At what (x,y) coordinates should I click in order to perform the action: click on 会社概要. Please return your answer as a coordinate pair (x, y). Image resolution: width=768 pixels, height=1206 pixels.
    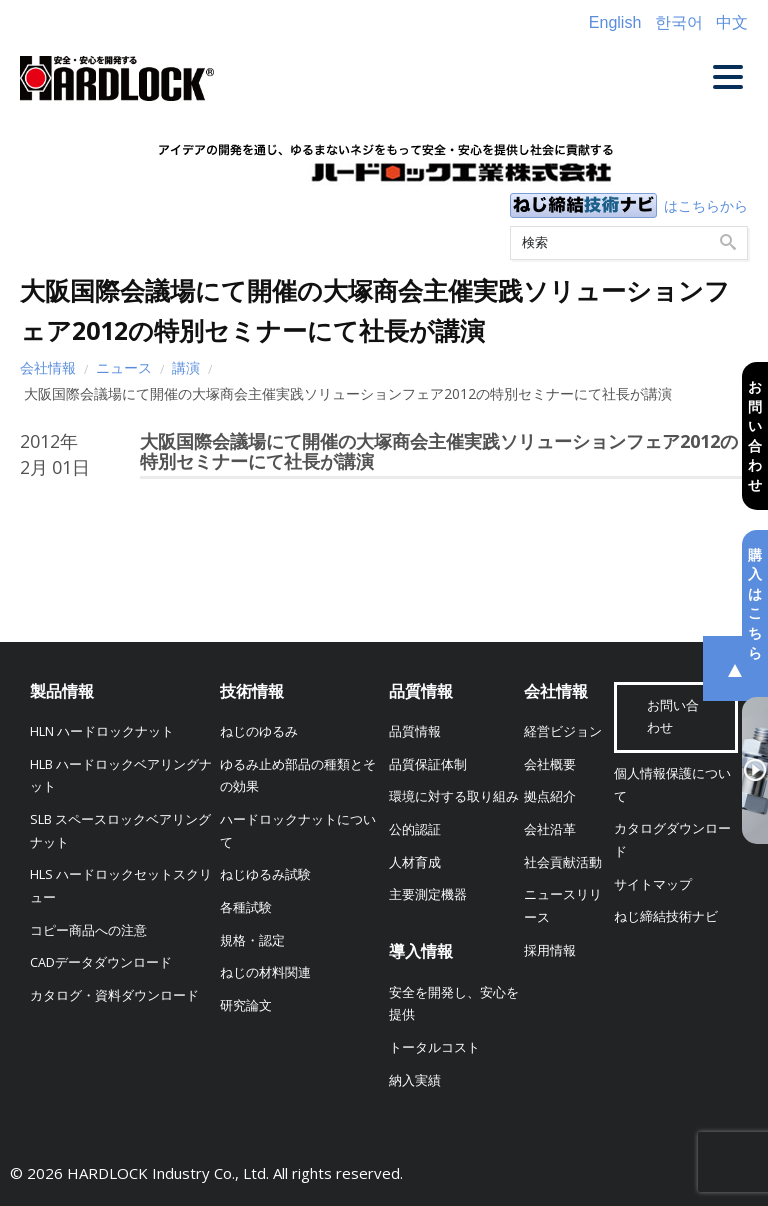
    Looking at the image, I should click on (550, 764).